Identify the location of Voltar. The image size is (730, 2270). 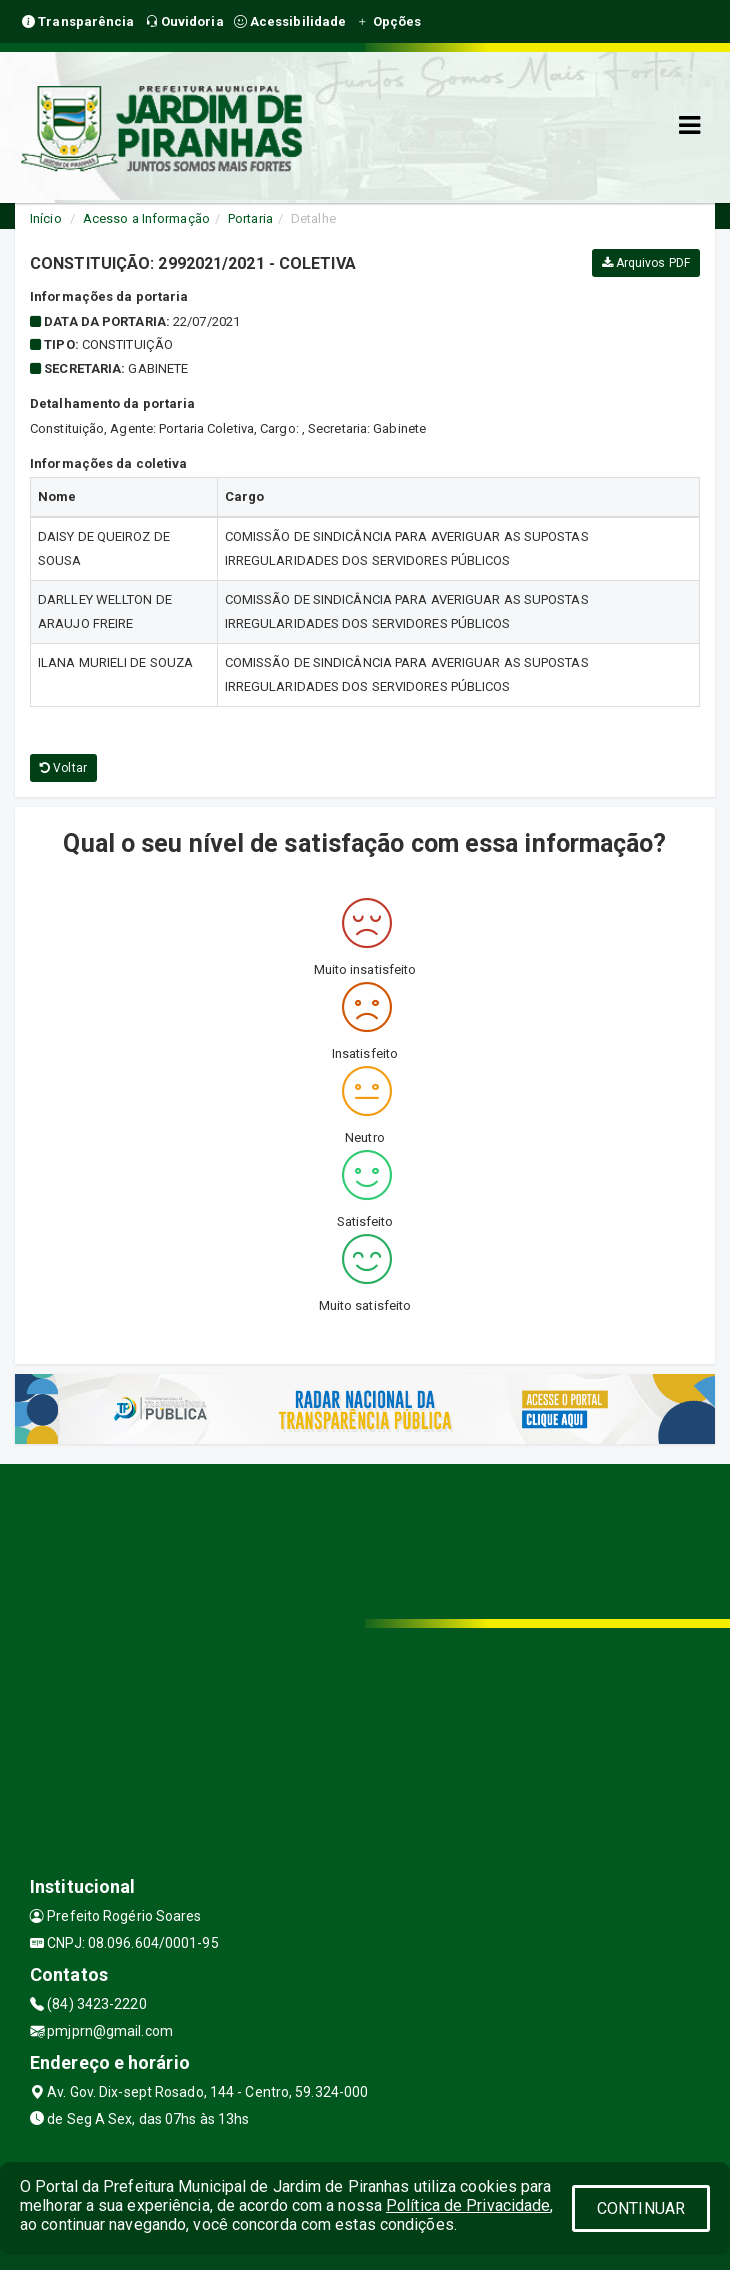
(63, 768).